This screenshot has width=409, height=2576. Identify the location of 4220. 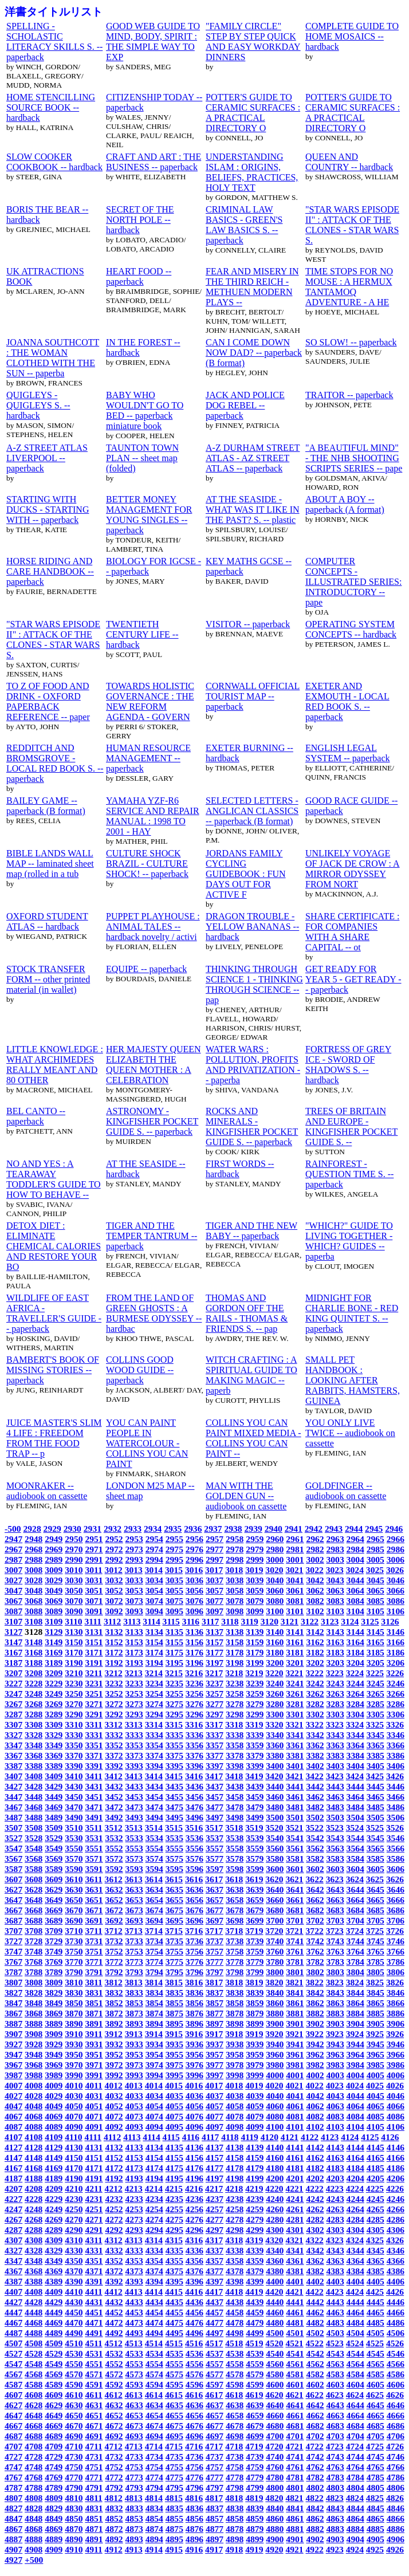
(274, 2188).